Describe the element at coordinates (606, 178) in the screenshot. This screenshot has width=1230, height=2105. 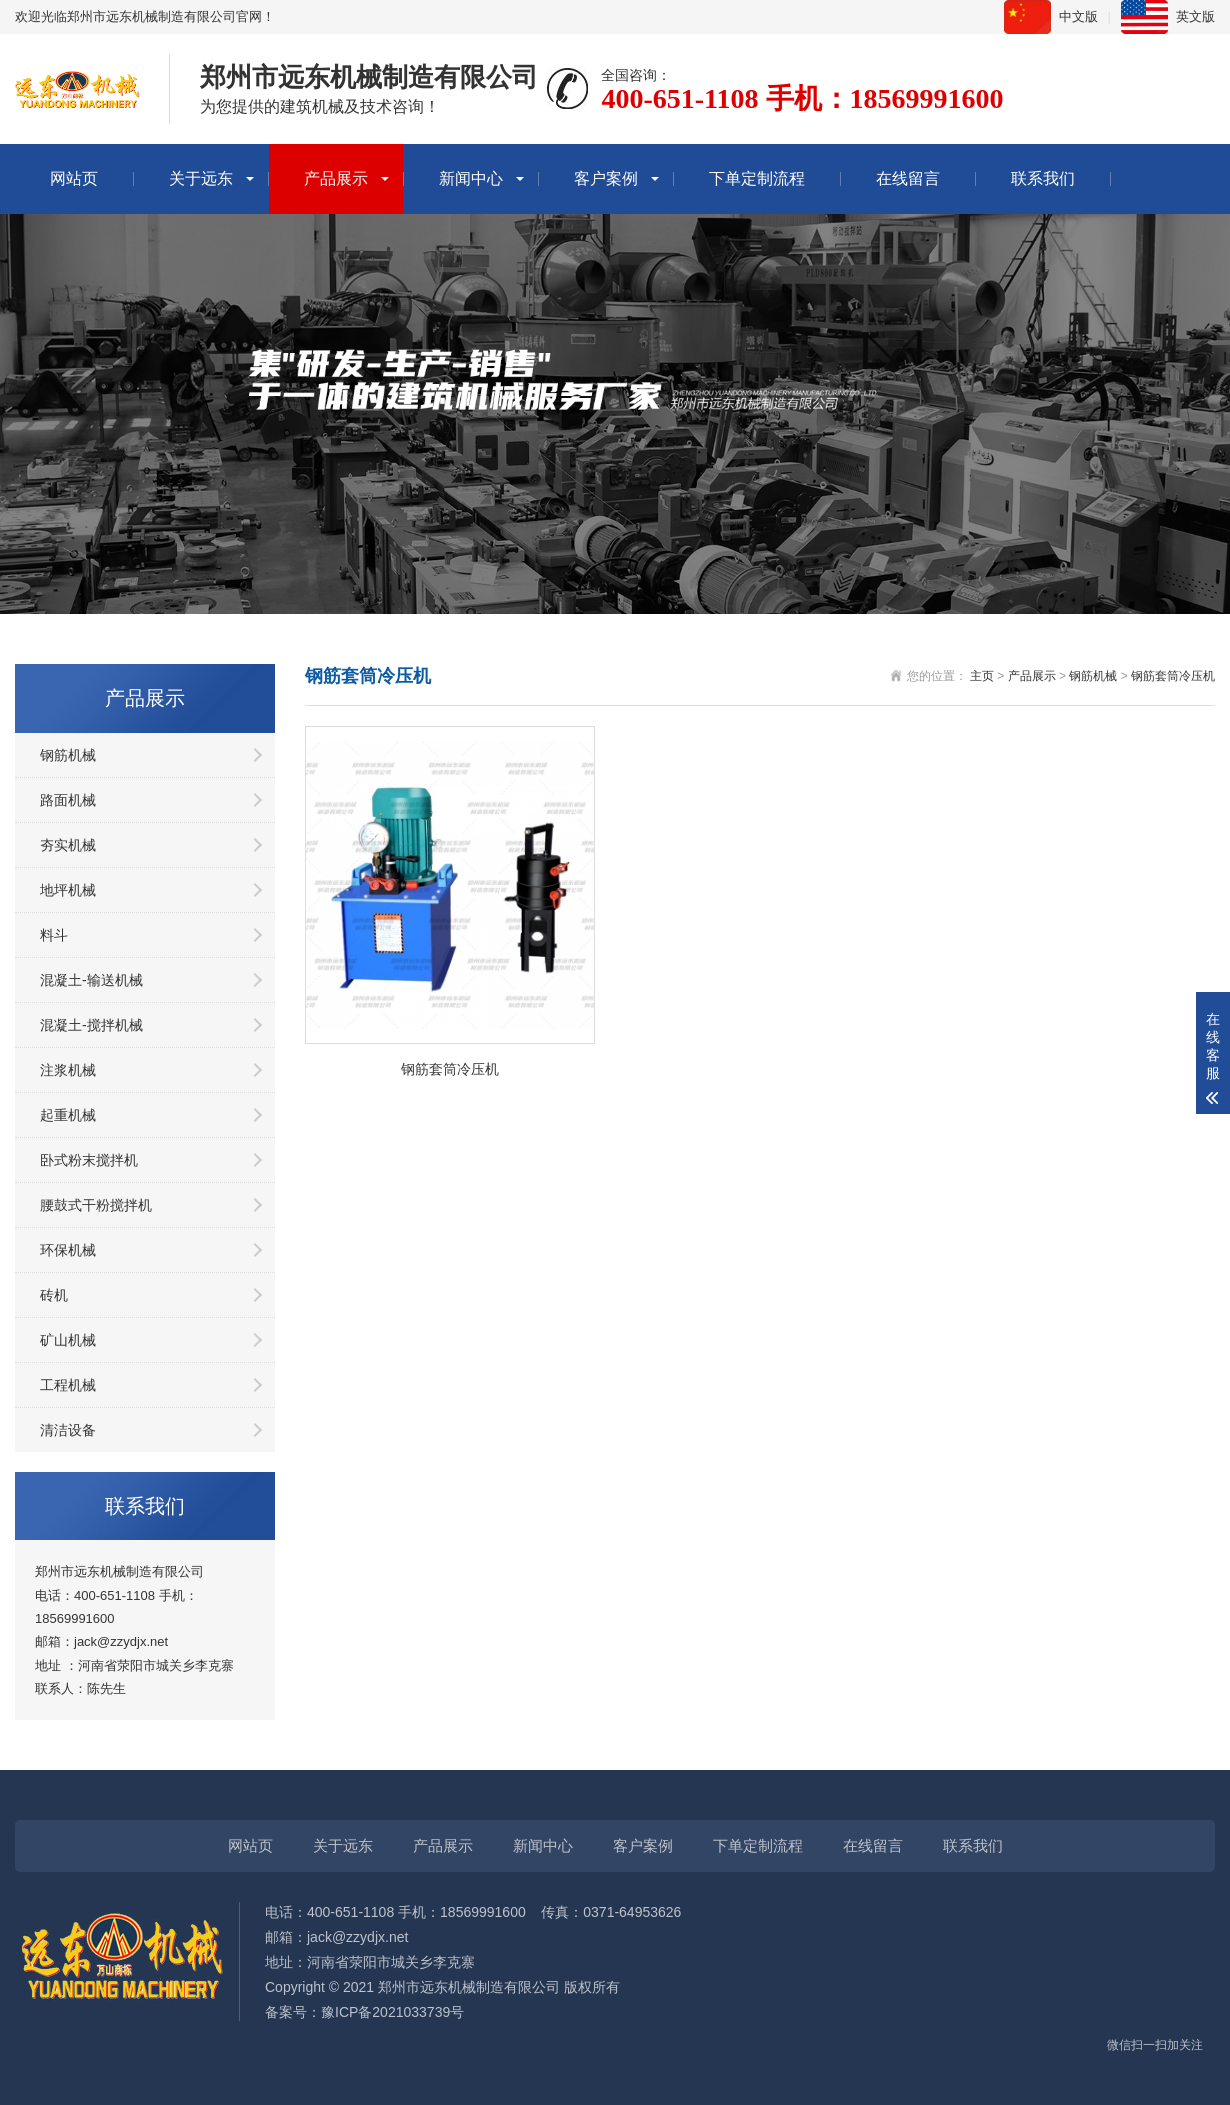
I see `客户案例` at that location.